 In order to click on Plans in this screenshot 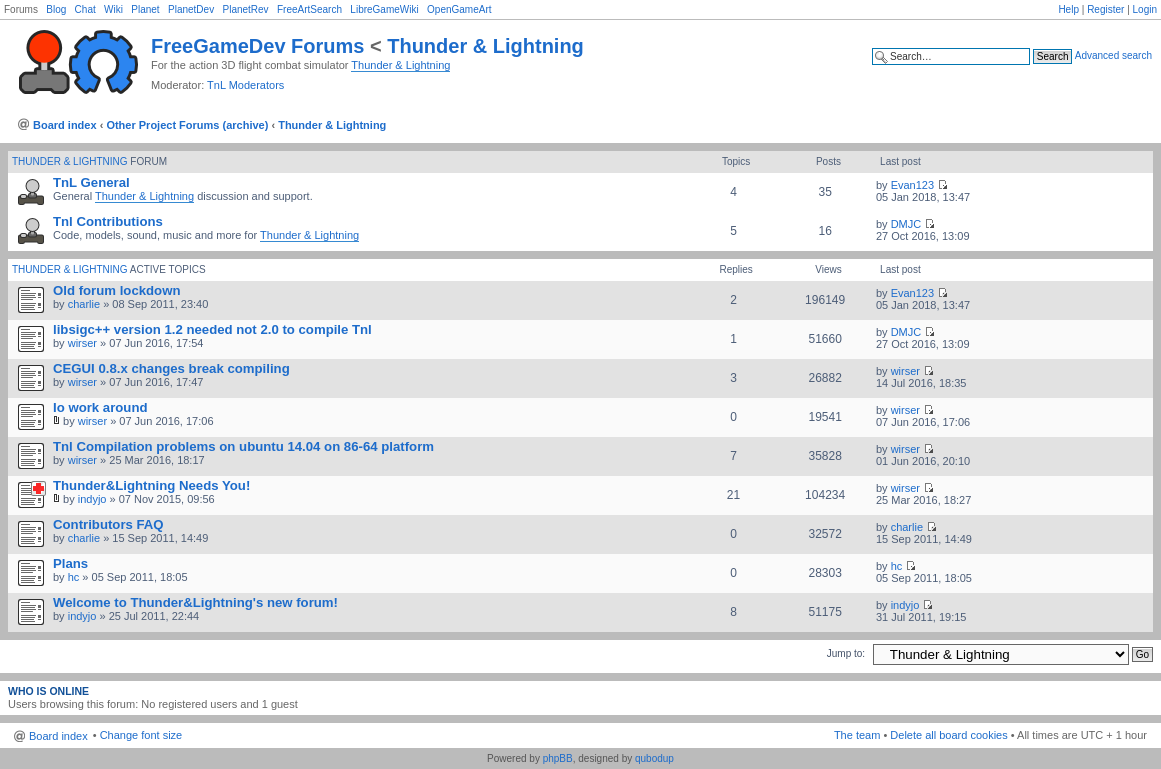, I will do `click(70, 563)`.